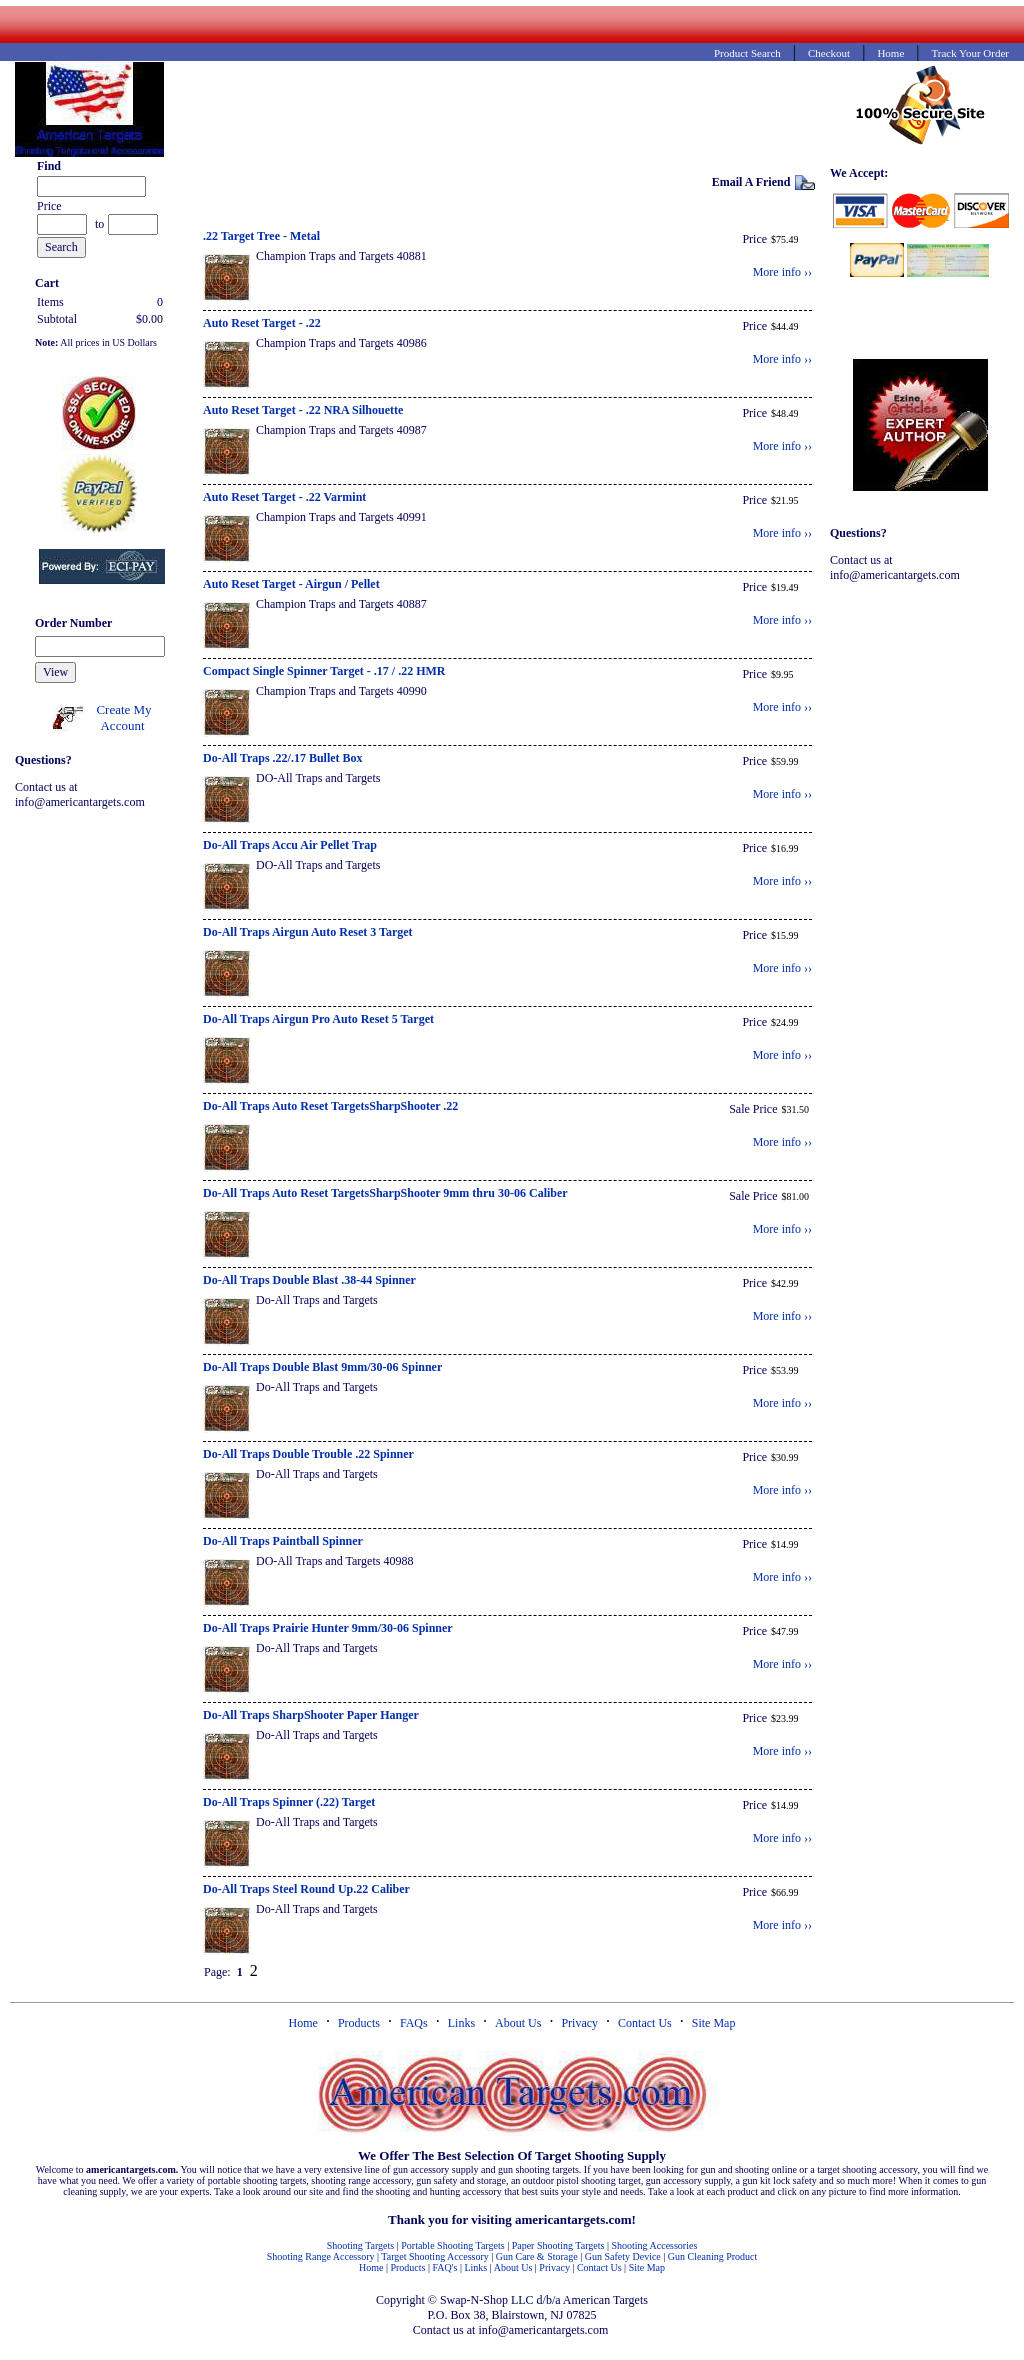 This screenshot has height=2360, width=1024. What do you see at coordinates (623, 2256) in the screenshot?
I see `Gun Safety Device` at bounding box center [623, 2256].